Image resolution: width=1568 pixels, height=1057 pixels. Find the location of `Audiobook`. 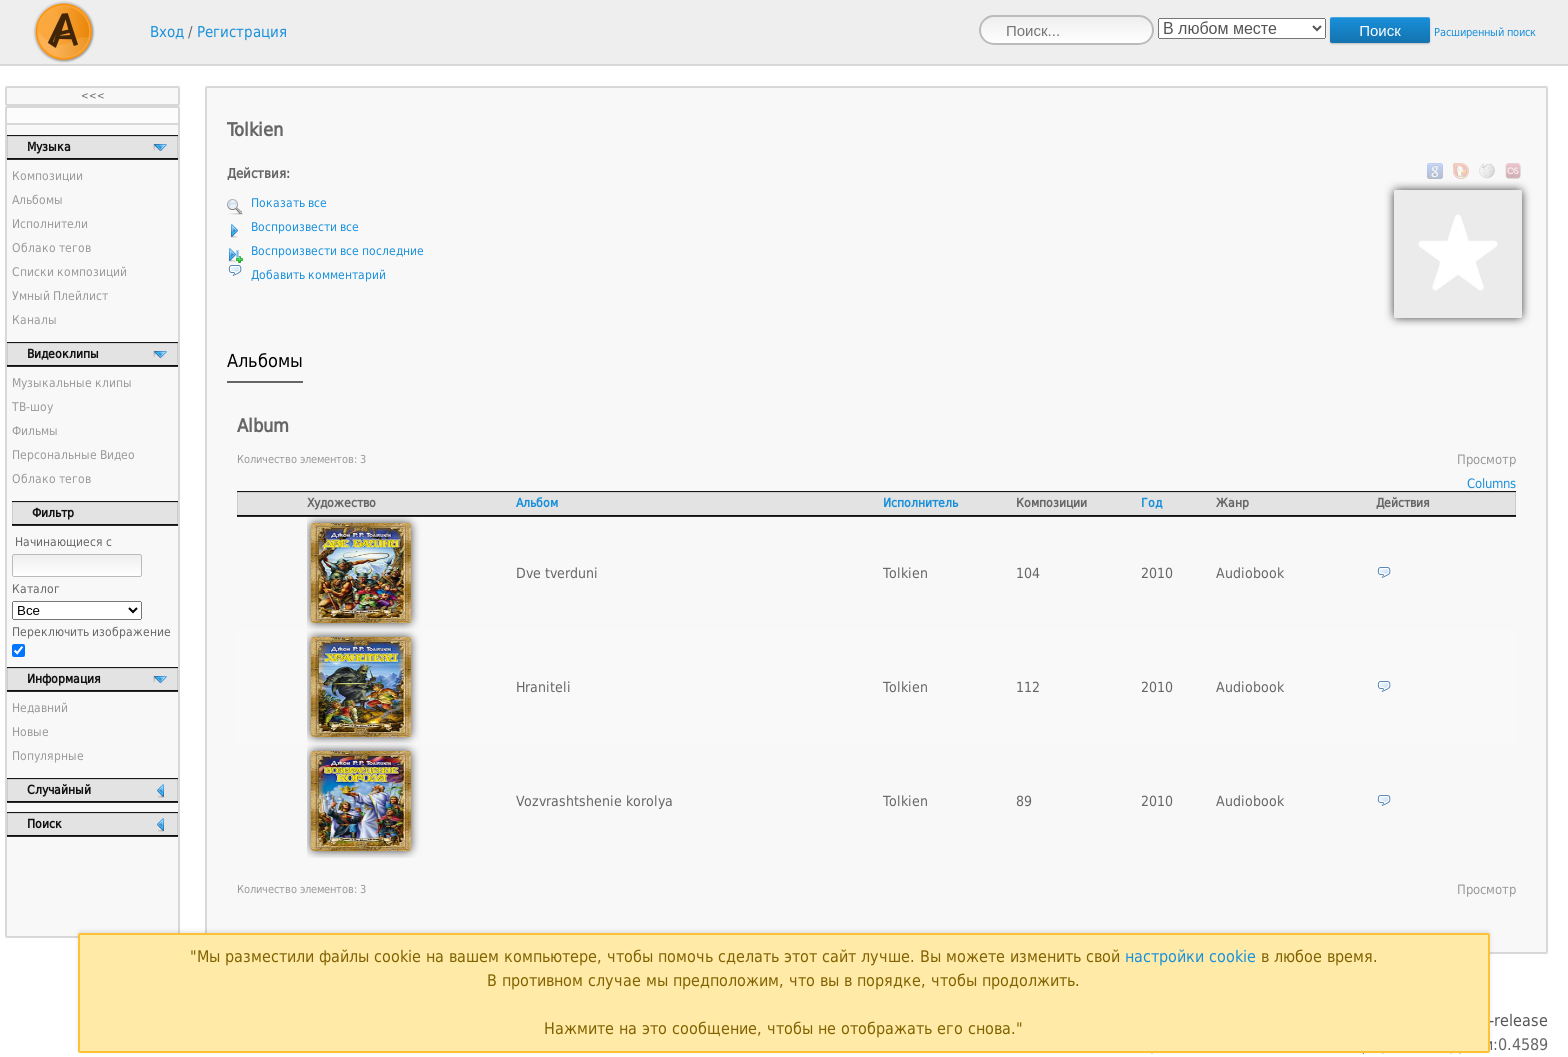

Audiobook is located at coordinates (1250, 573).